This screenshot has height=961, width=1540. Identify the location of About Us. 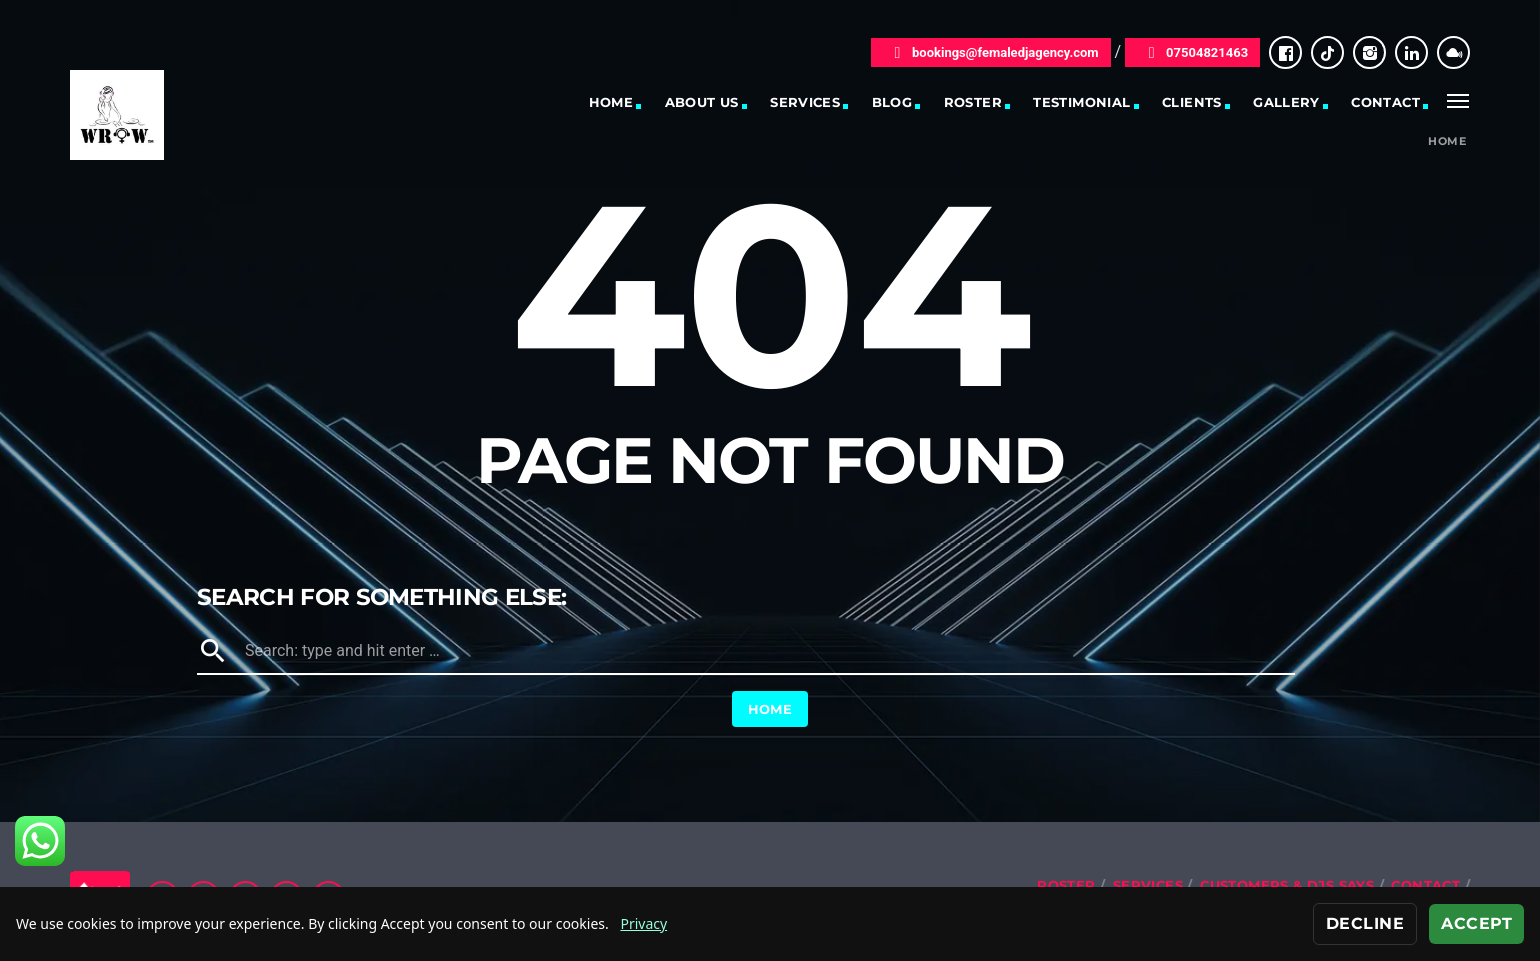
(702, 102).